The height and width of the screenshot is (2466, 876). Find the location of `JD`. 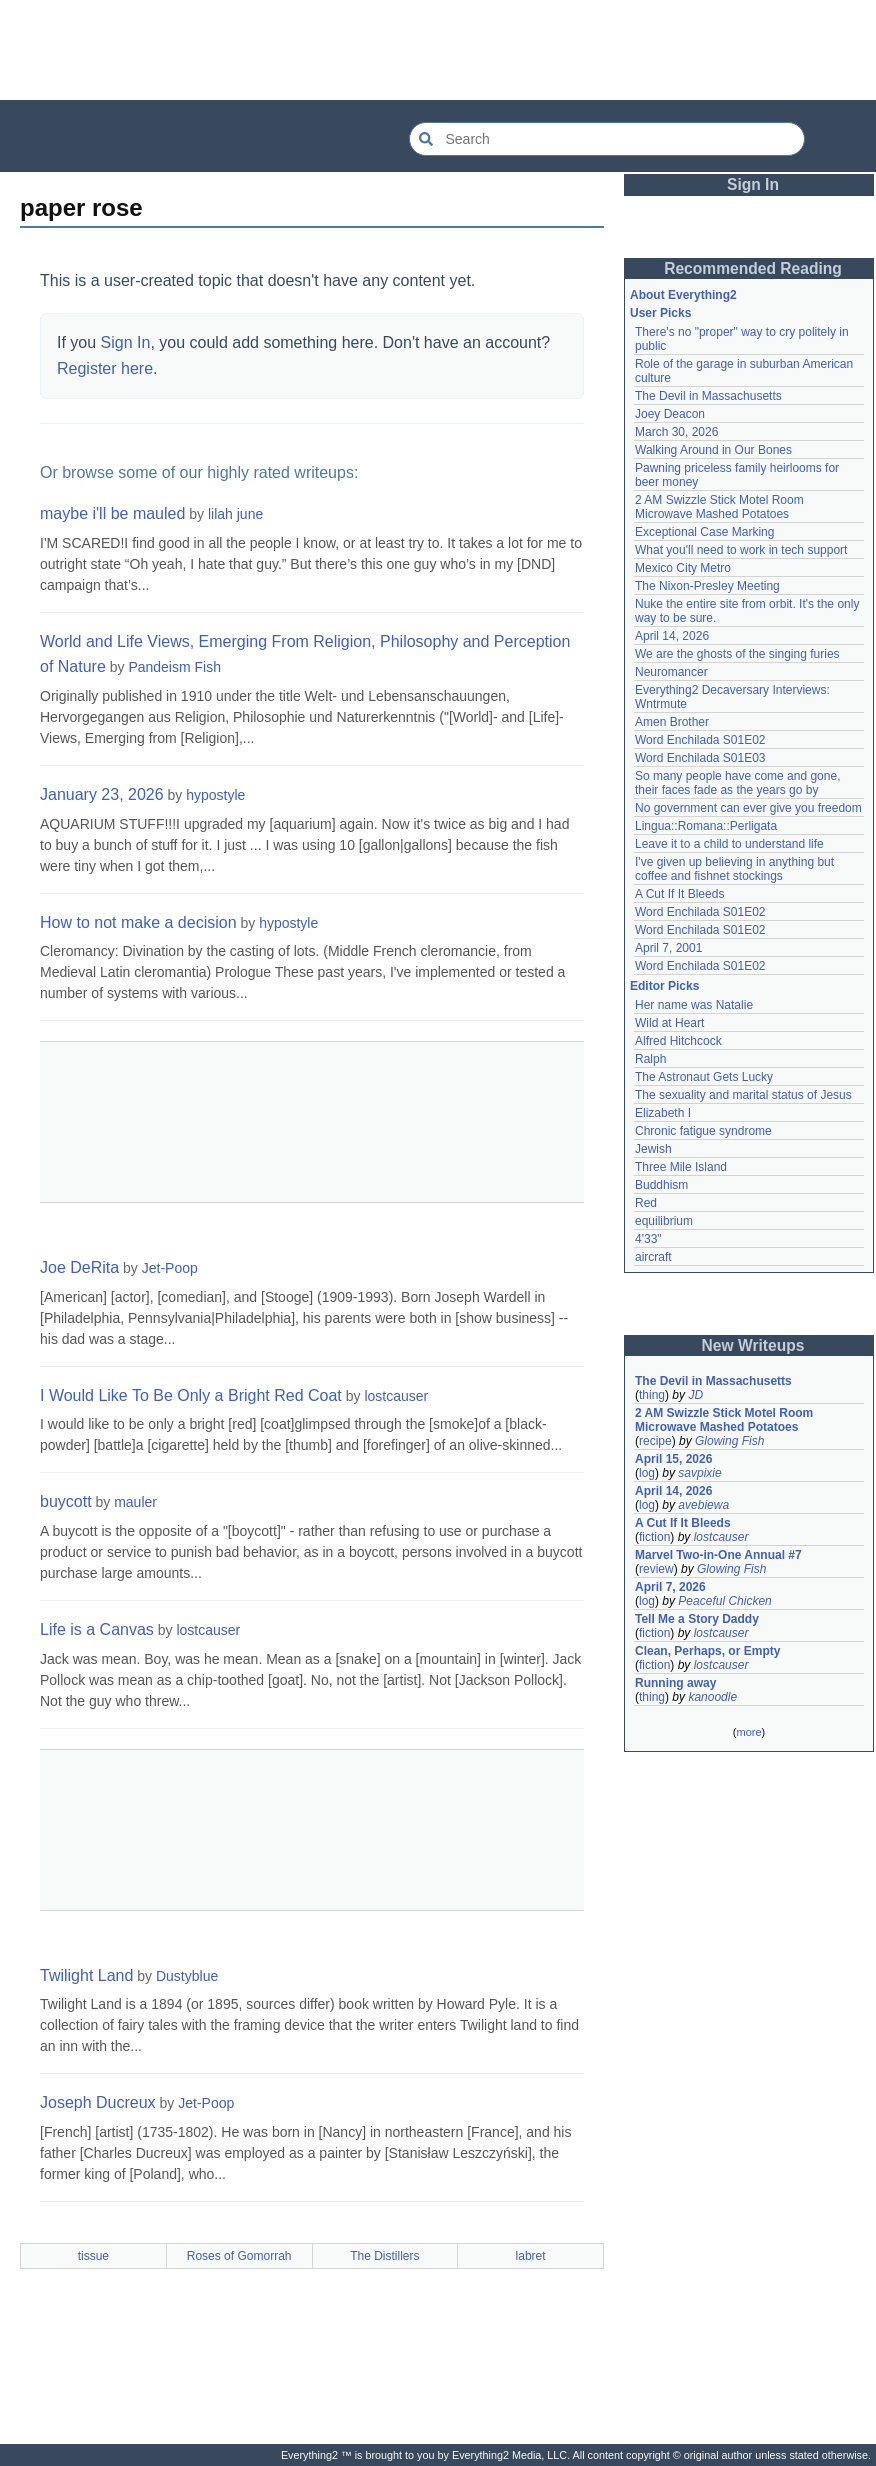

JD is located at coordinates (695, 1395).